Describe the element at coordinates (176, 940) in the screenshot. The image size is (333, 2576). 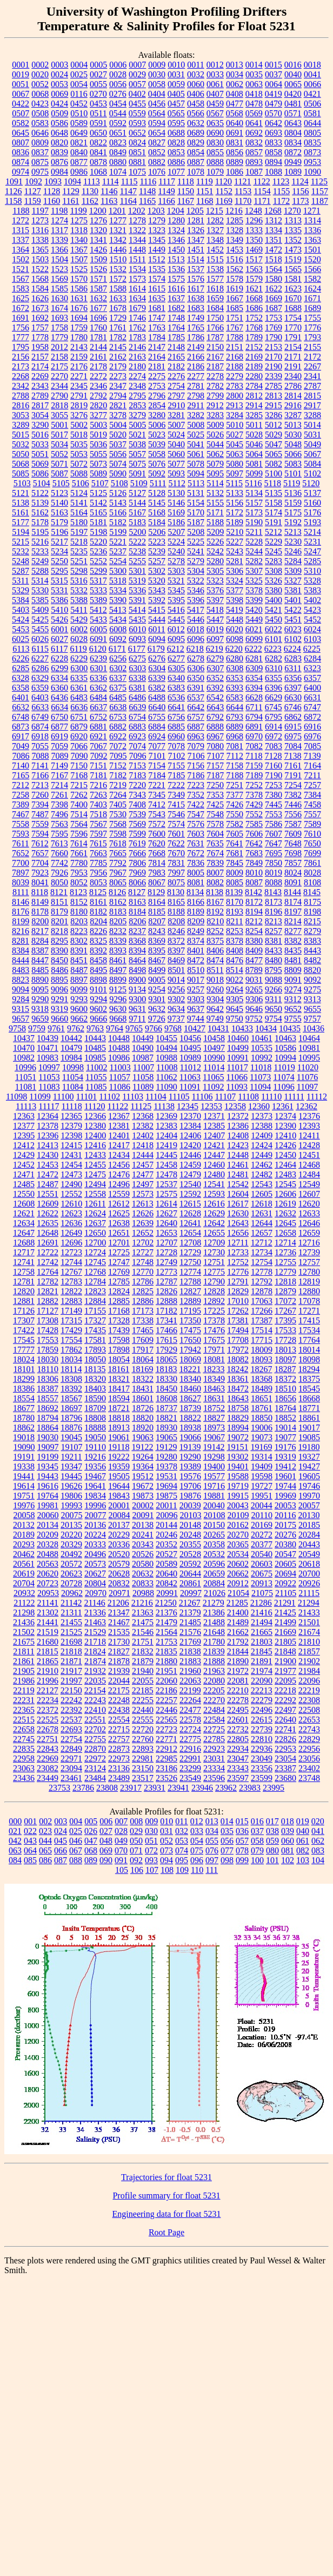
I see `8372` at that location.